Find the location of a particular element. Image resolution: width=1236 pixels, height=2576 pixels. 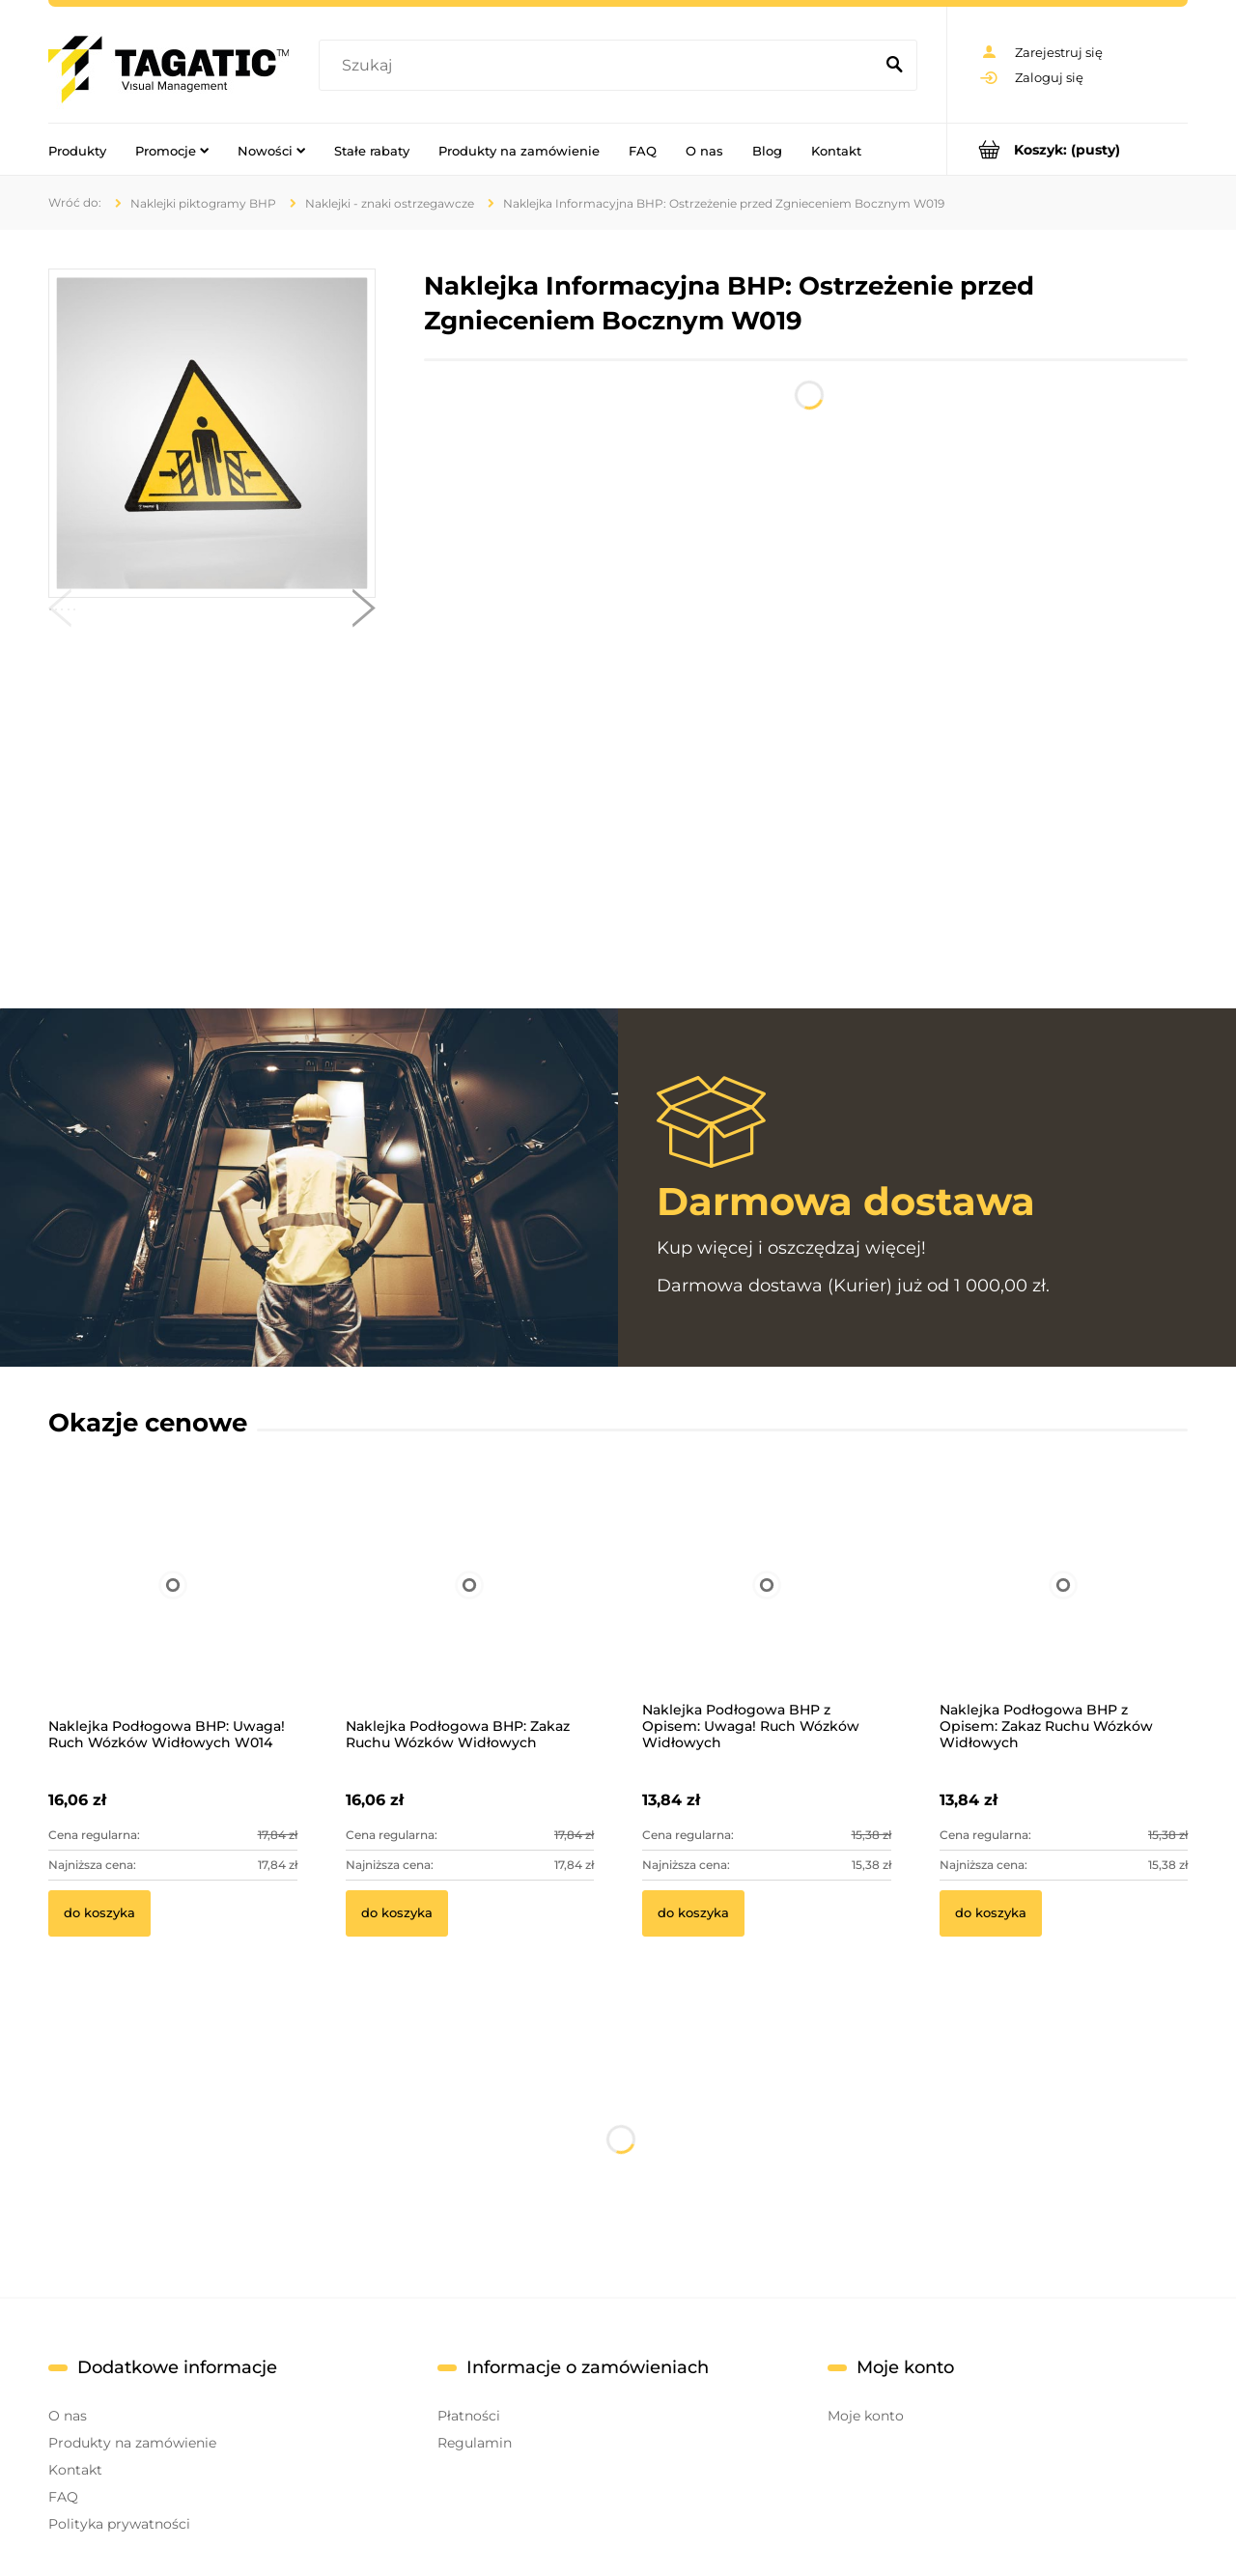

[Do koszyka Naklejka Podłogowa BHP z Opisem: Uwaga! Ruch Wózków Widłowych] is located at coordinates (693, 1913).